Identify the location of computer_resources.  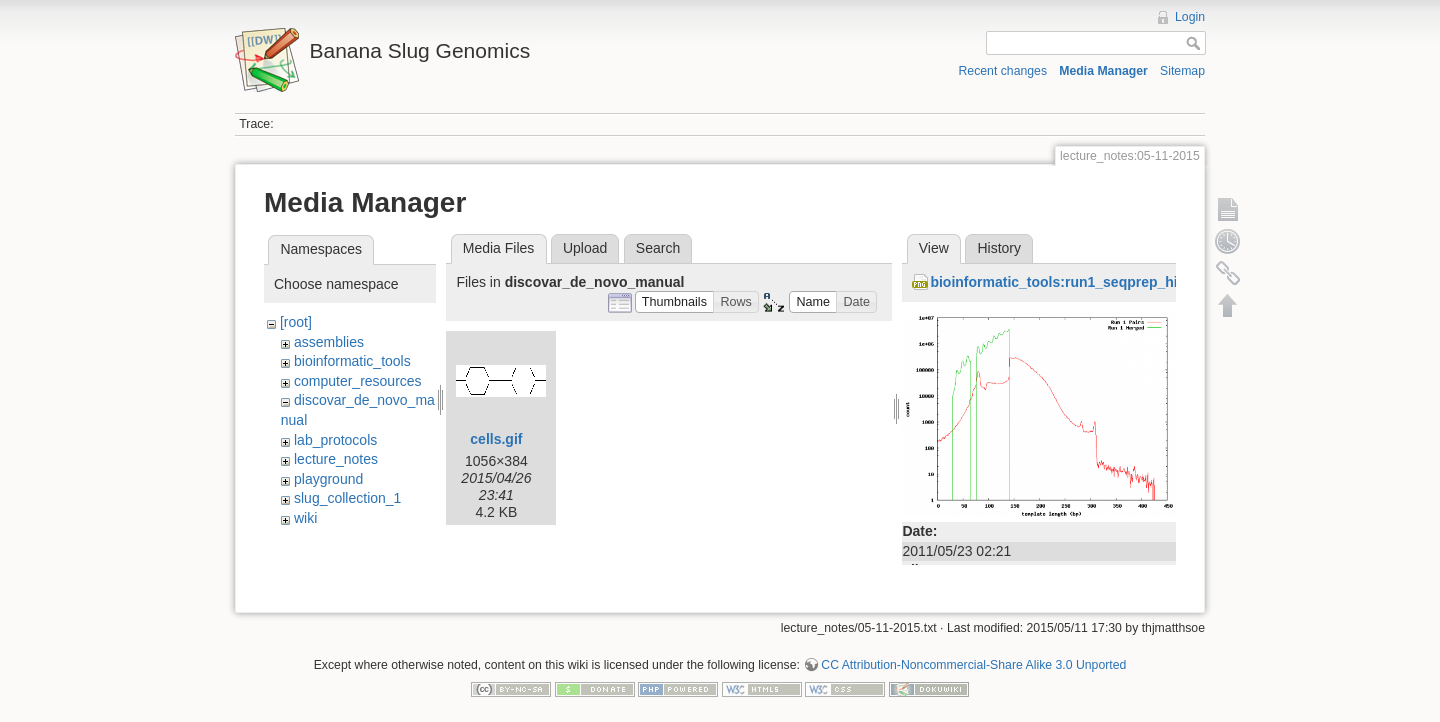
(358, 381).